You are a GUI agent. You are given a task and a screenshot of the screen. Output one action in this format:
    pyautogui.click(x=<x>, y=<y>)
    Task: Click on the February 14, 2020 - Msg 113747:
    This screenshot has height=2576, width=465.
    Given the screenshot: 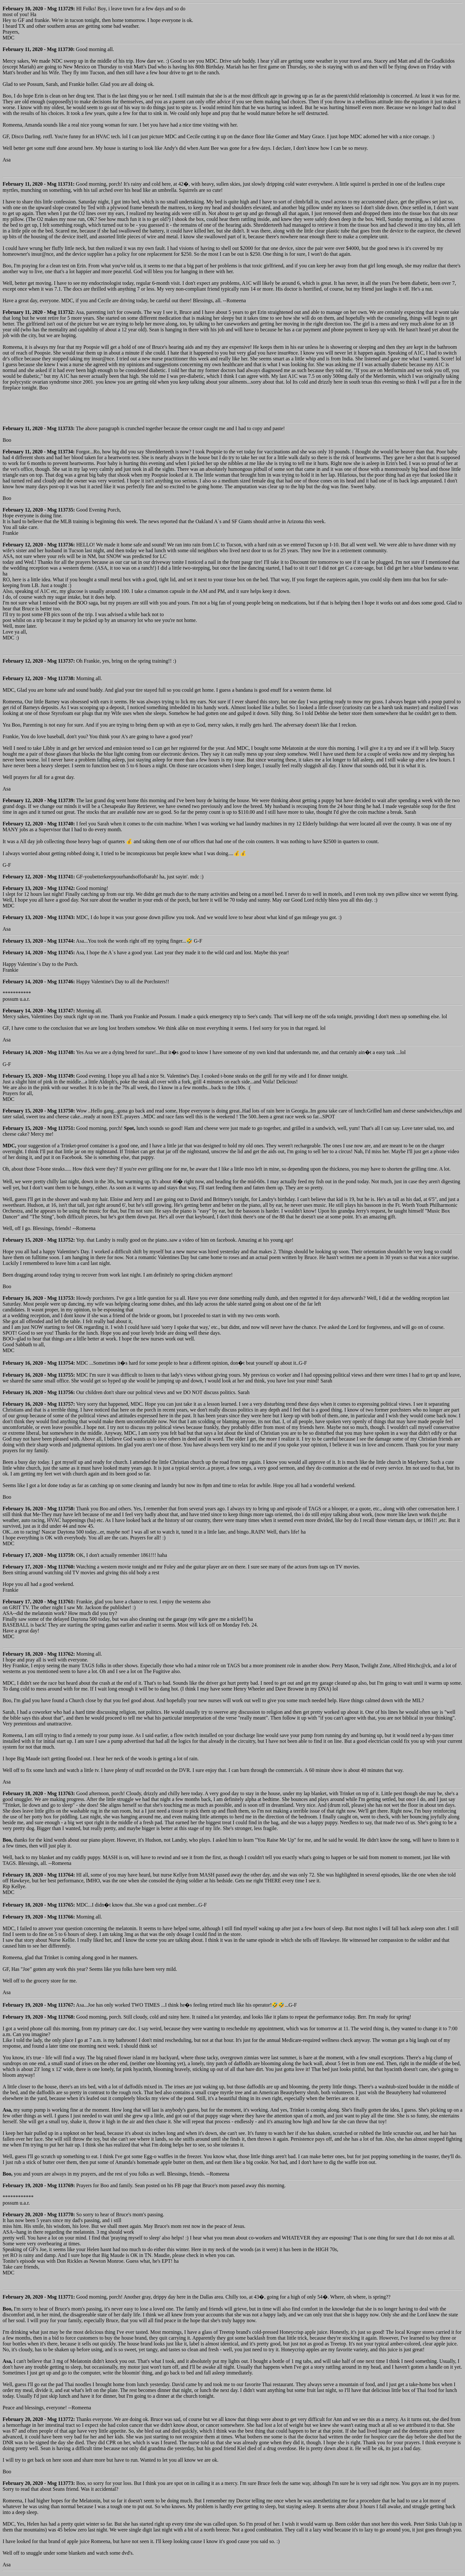 What is the action you would take?
    pyautogui.click(x=39, y=1010)
    